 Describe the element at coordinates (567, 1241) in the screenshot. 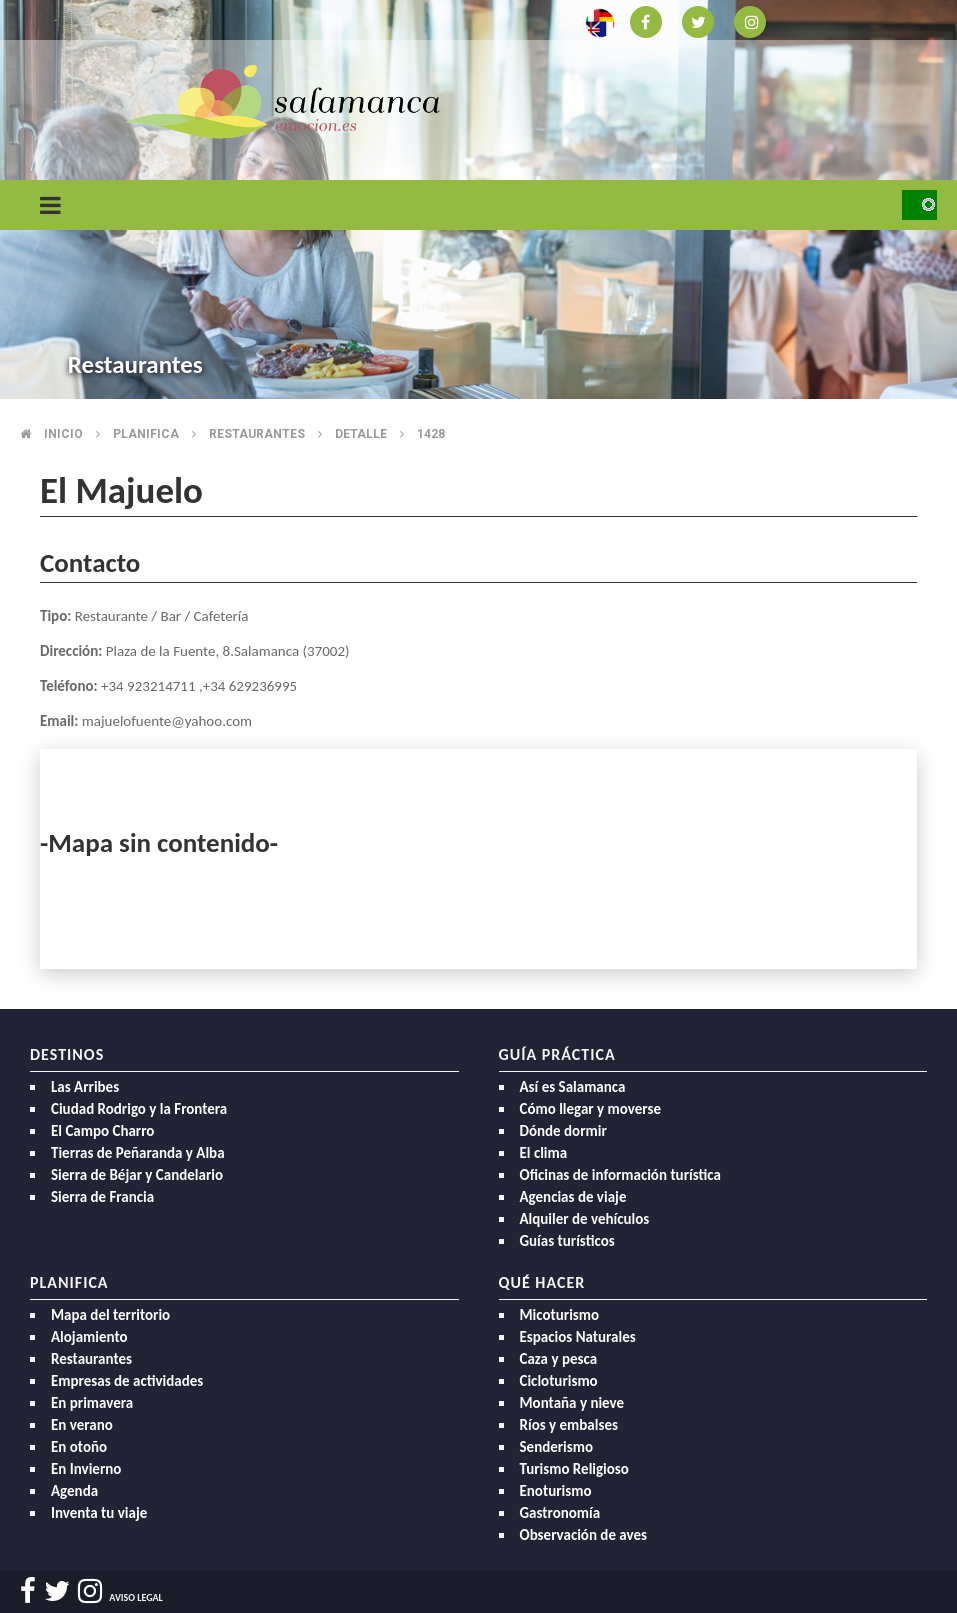

I see `Guías turísticos` at that location.